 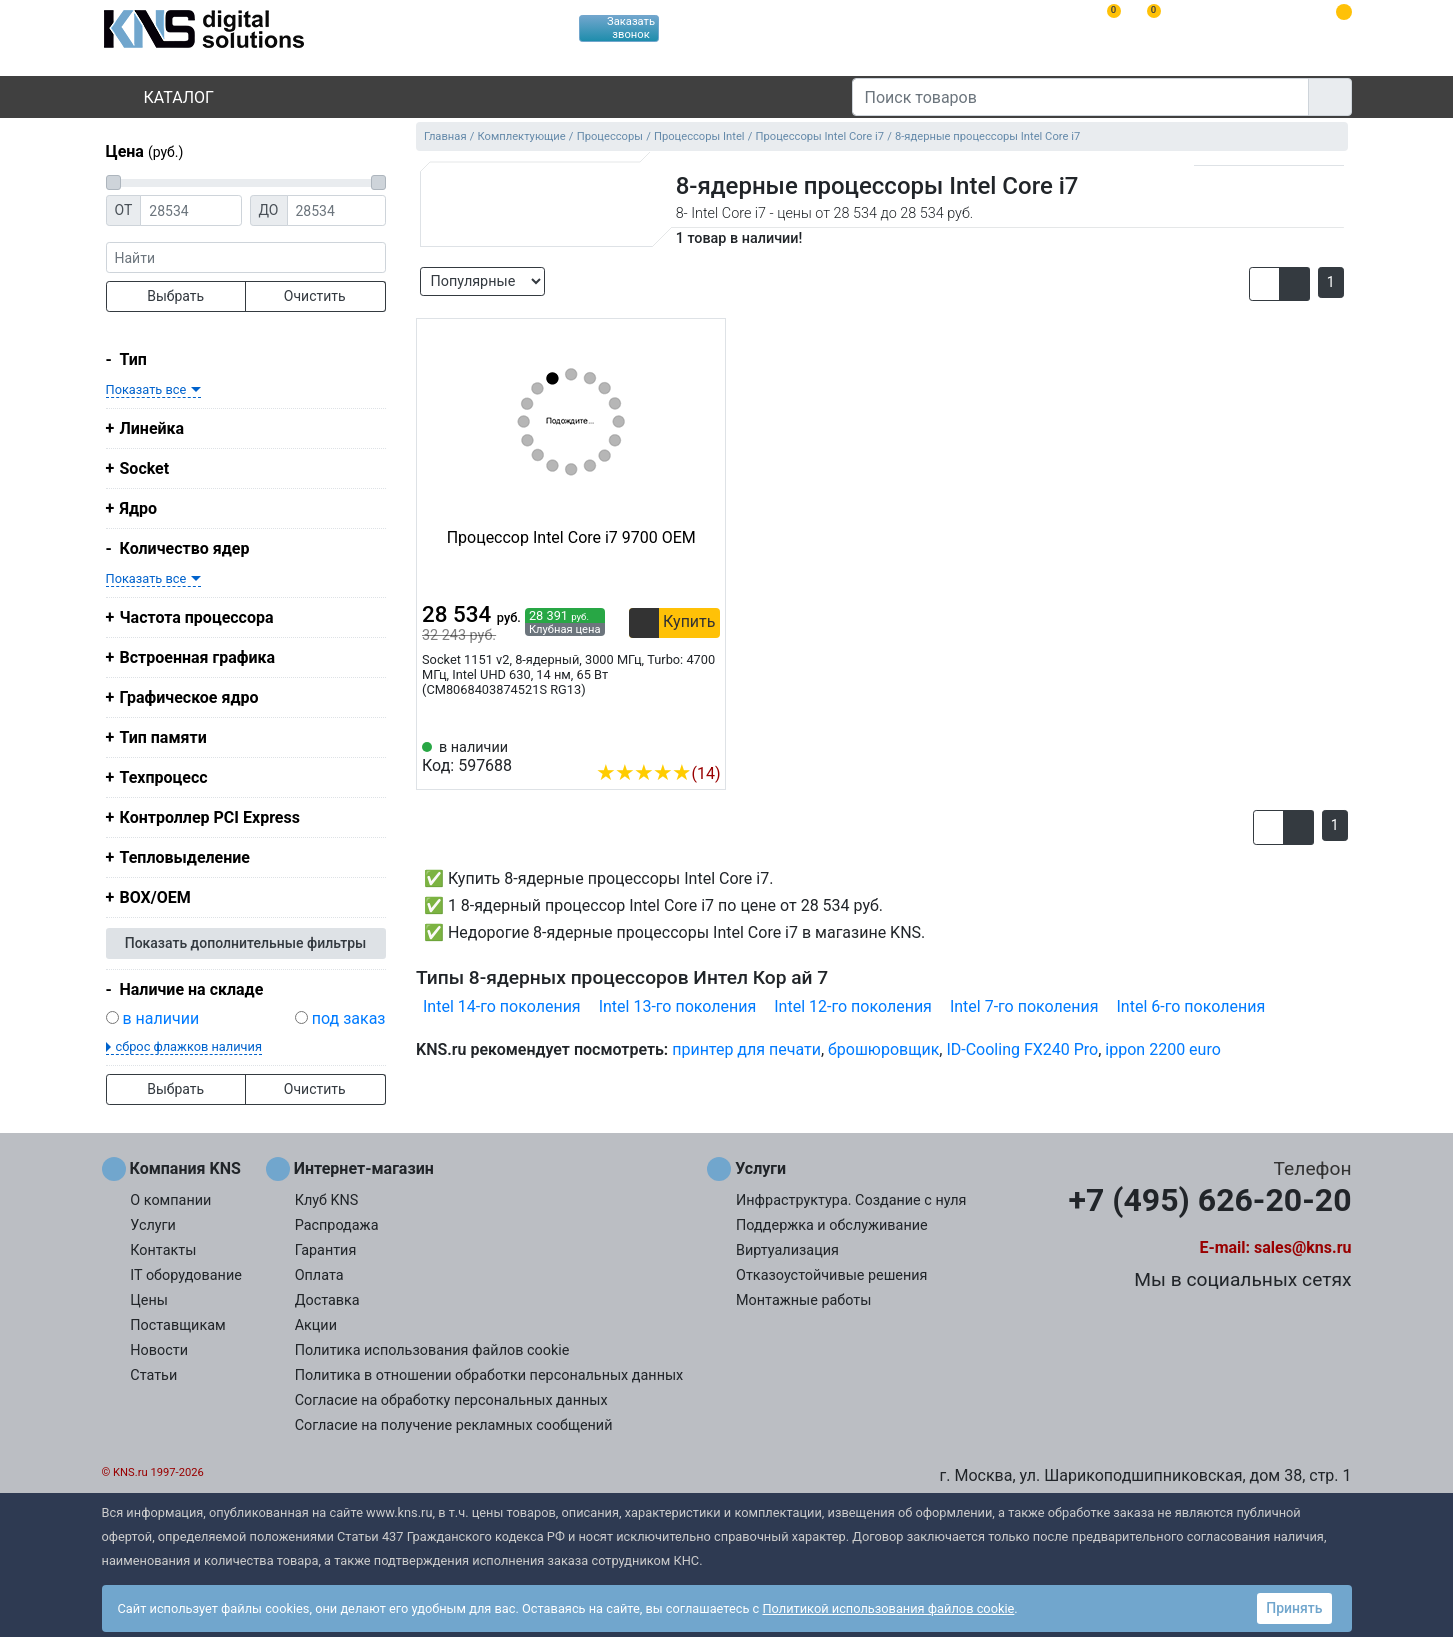 I want to click on Распродажа, so click(x=337, y=1225).